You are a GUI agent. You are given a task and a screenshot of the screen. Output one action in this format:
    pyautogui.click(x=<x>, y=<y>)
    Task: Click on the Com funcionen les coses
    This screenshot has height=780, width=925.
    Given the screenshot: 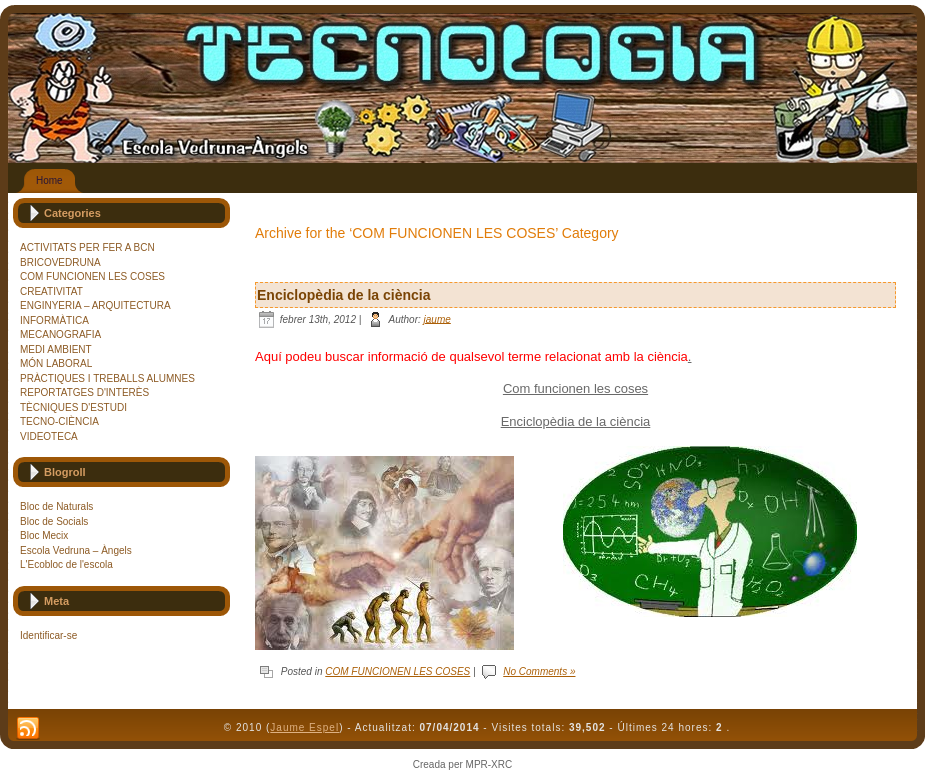 What is the action you would take?
    pyautogui.click(x=575, y=388)
    